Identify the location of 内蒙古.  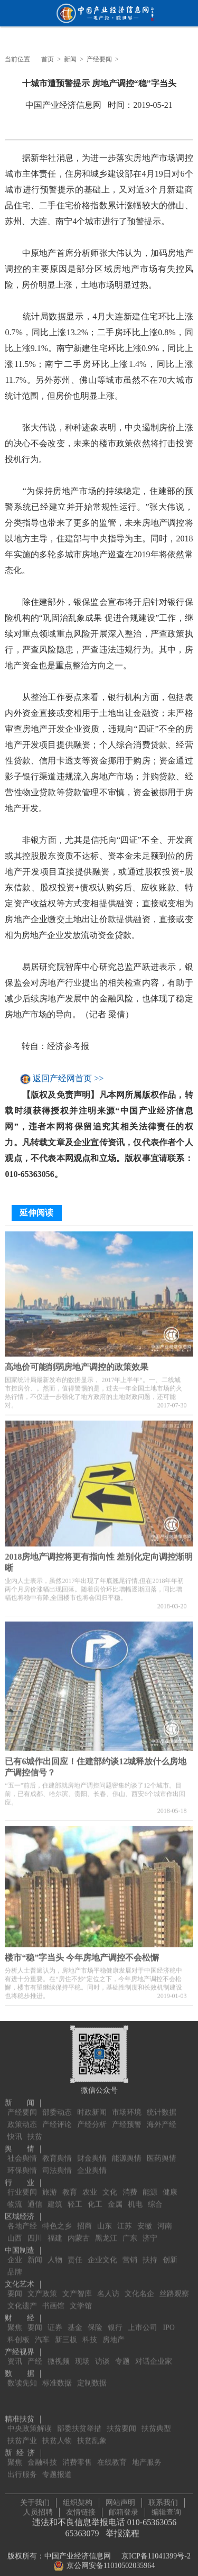
(79, 2231).